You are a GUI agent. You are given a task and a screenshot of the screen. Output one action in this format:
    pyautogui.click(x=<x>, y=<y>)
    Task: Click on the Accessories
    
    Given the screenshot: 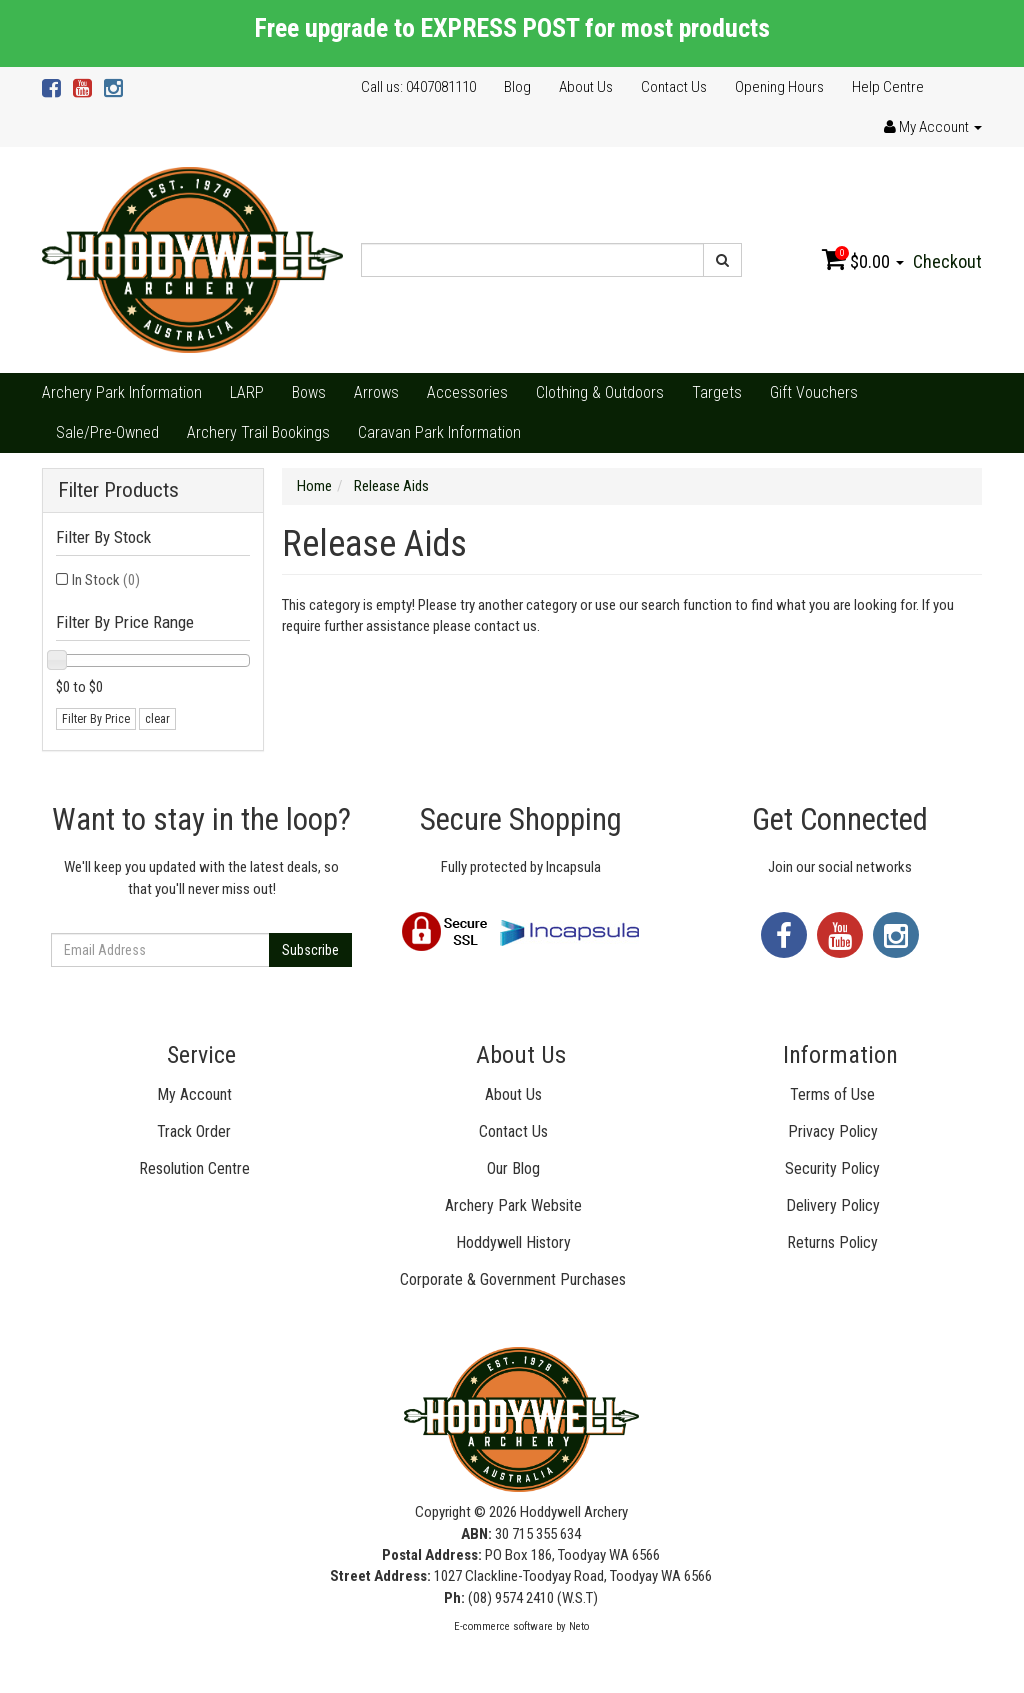 What is the action you would take?
    pyautogui.click(x=467, y=392)
    